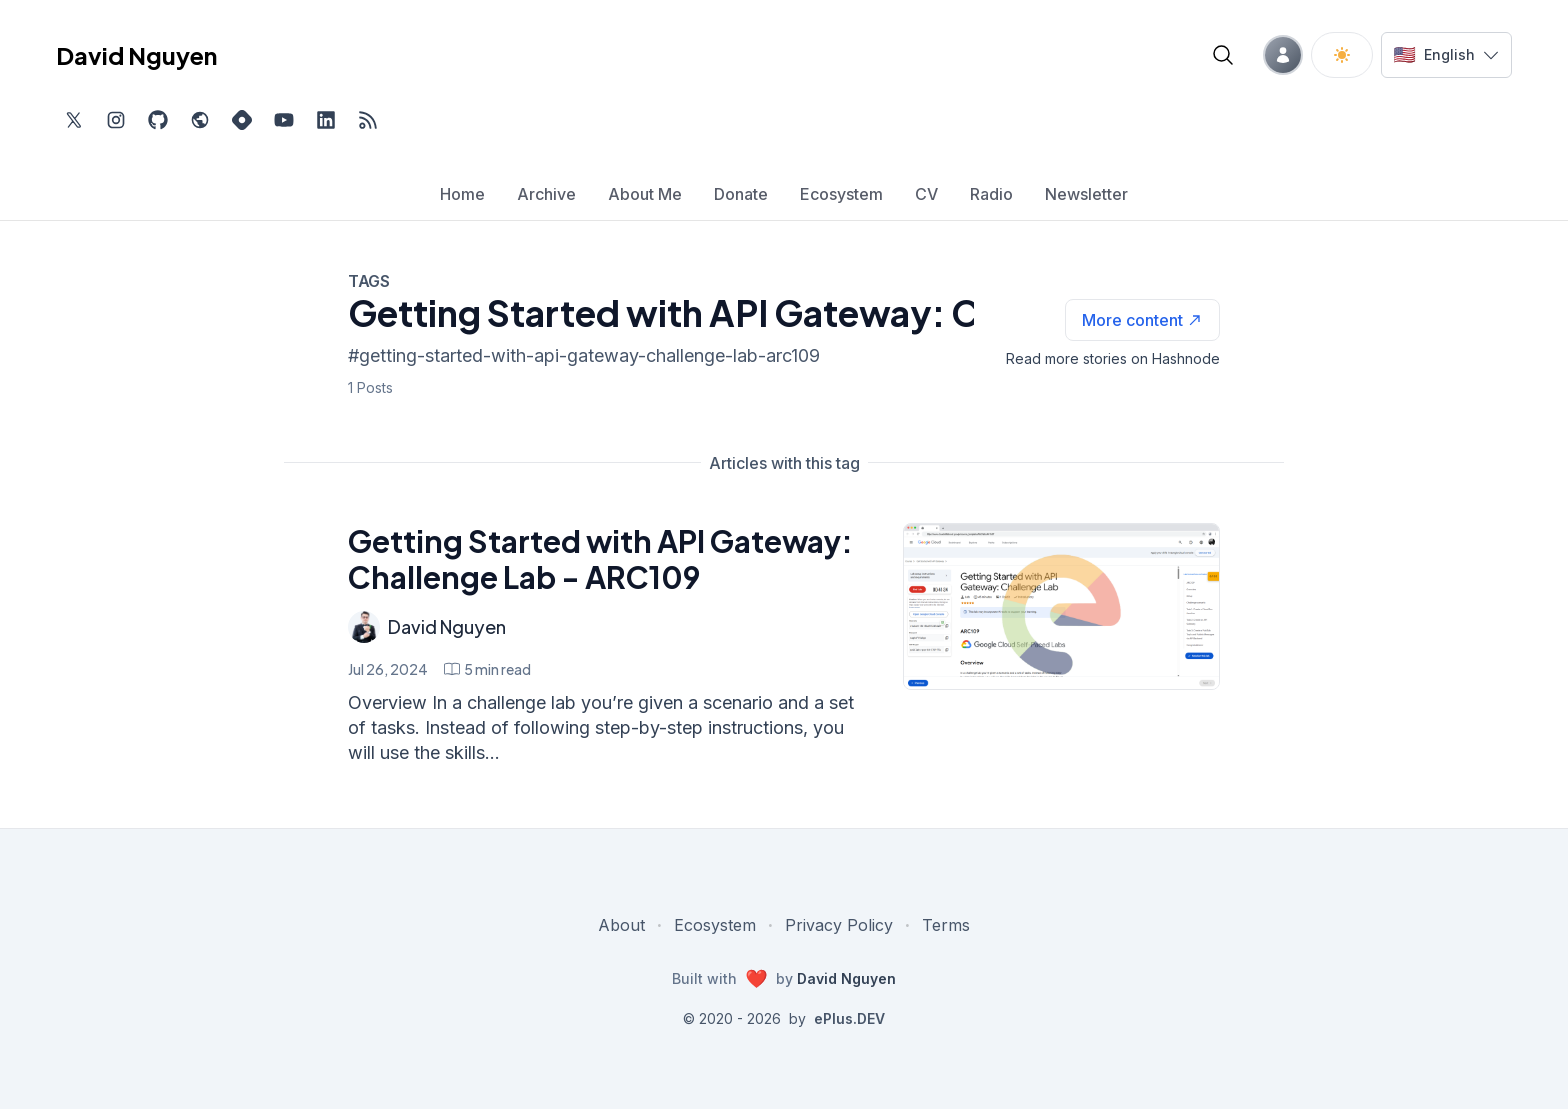 The width and height of the screenshot is (1568, 1109). I want to click on [Switch language], so click(1446, 55).